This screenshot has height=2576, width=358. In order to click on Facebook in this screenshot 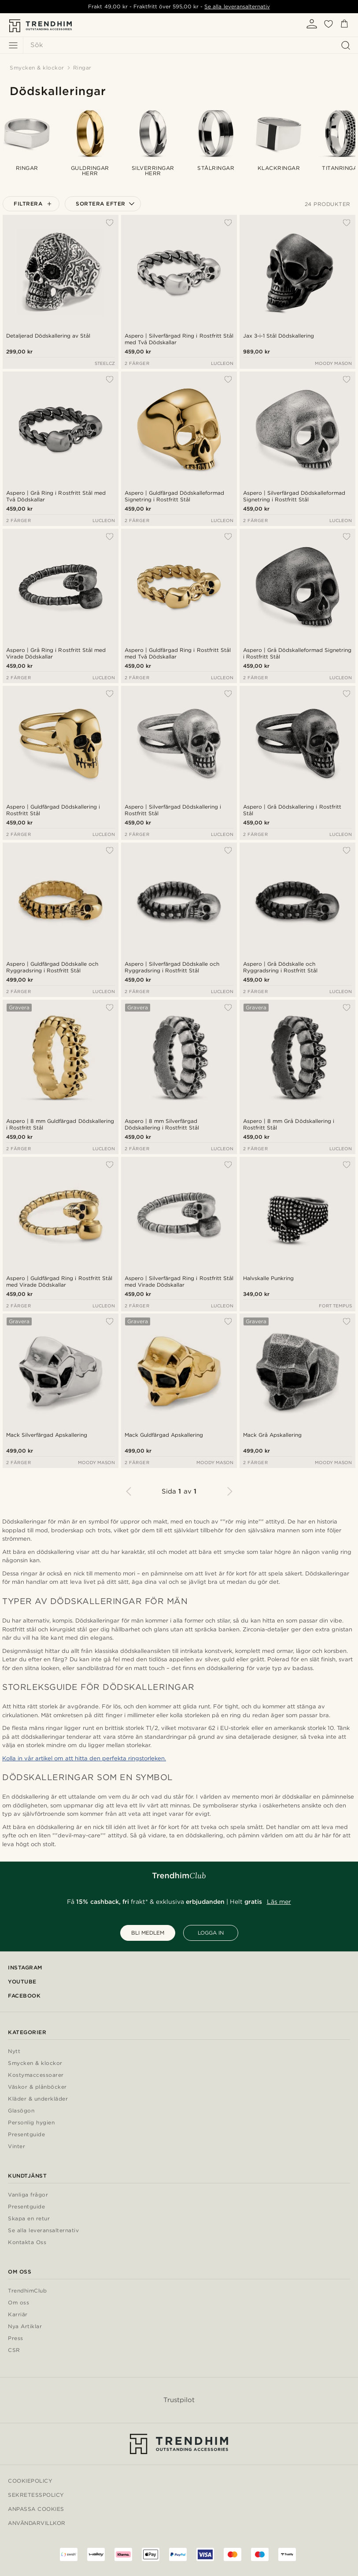, I will do `click(24, 1995)`.